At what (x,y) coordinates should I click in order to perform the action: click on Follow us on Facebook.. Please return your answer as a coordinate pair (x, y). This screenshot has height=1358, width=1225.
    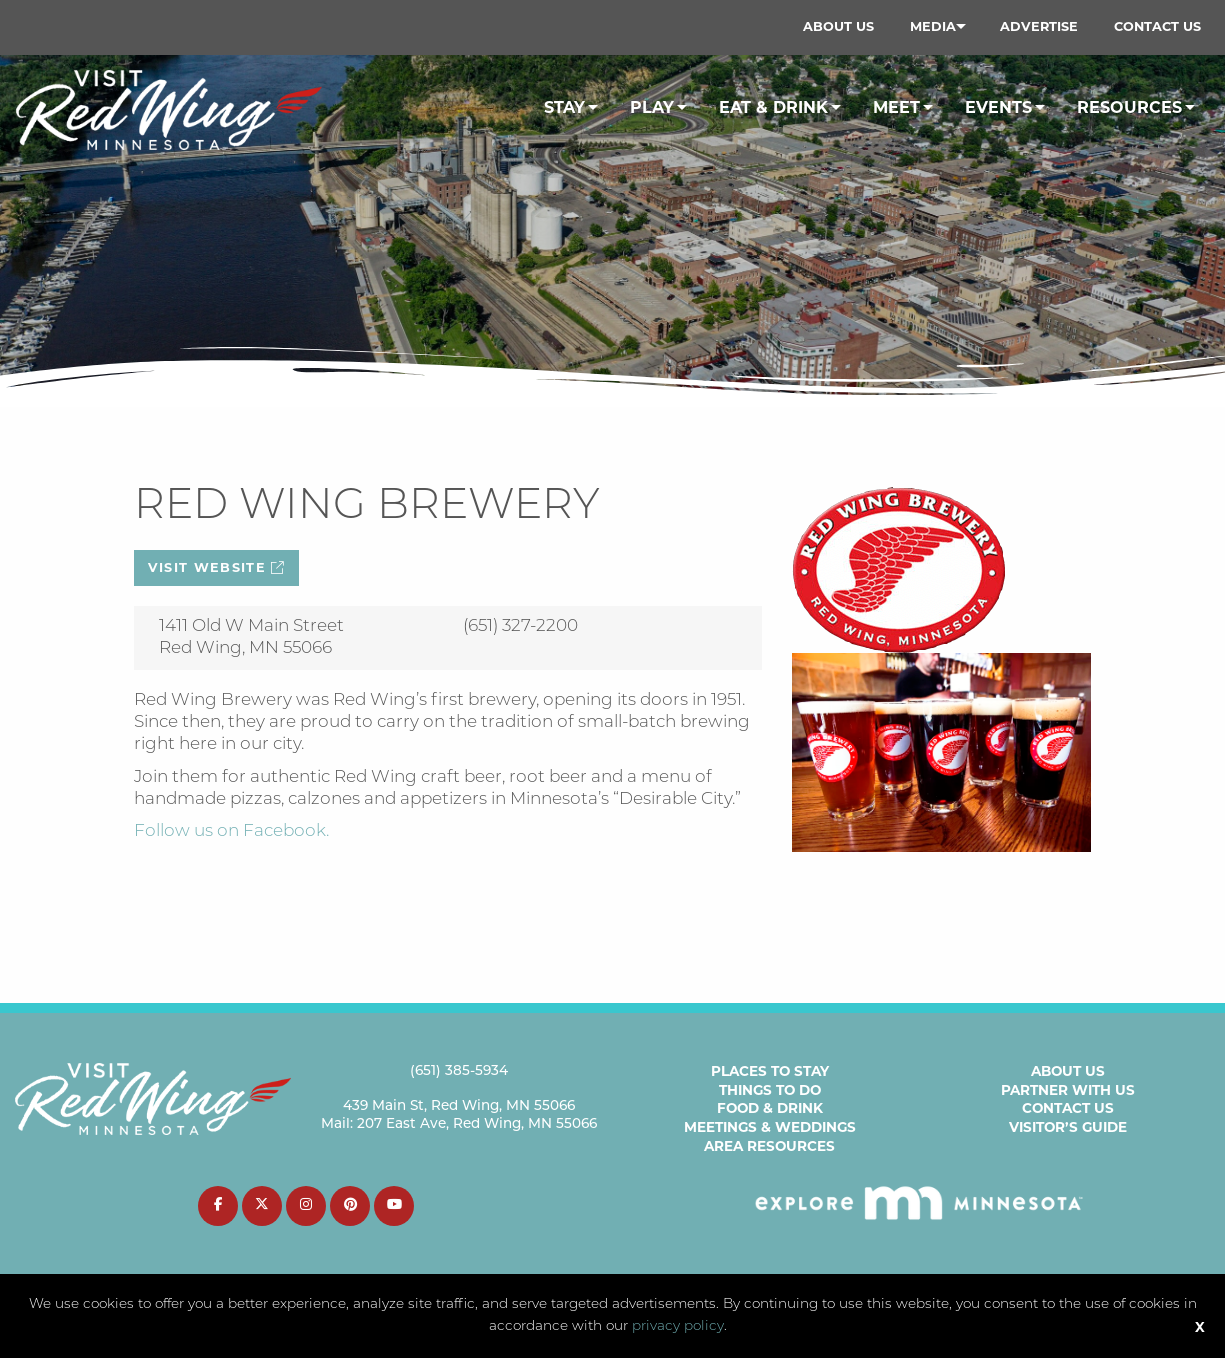
    Looking at the image, I should click on (231, 831).